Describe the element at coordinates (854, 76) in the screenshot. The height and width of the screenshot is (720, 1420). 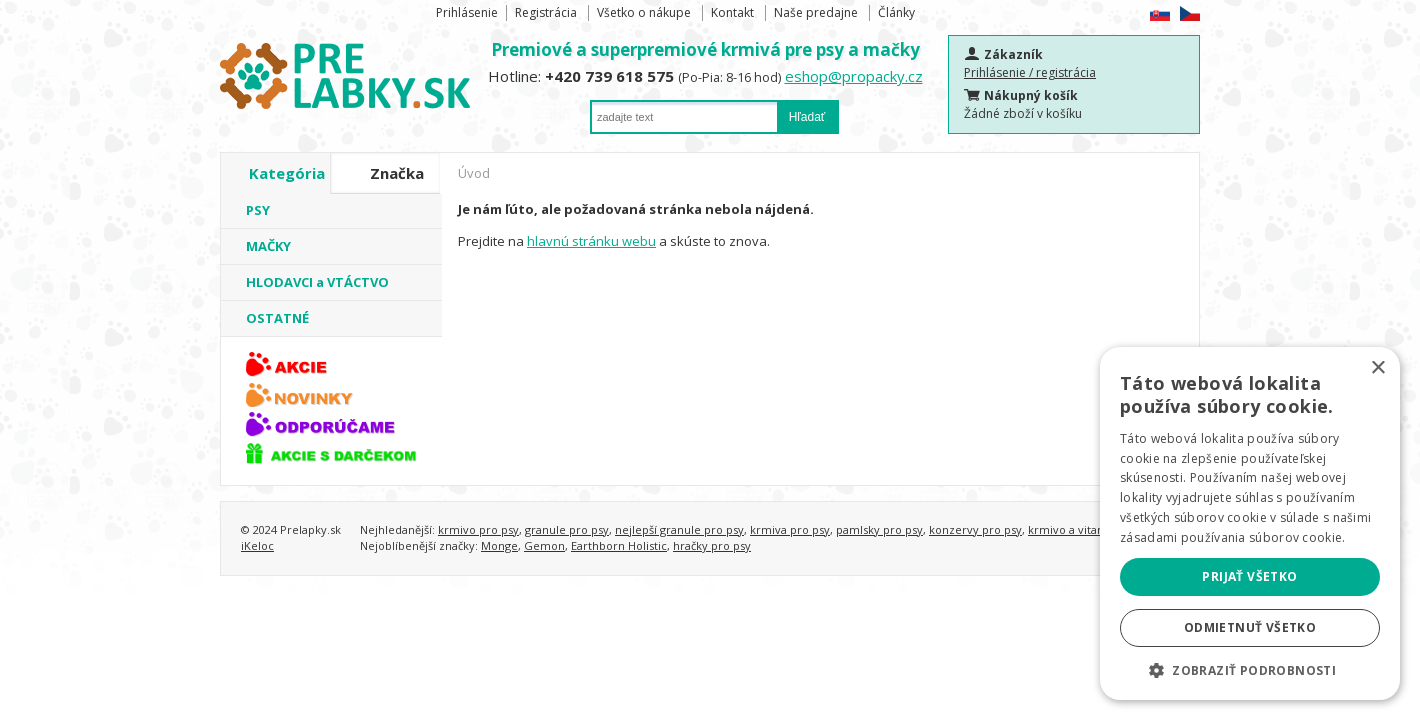
I see `eshop@propacky.cz` at that location.